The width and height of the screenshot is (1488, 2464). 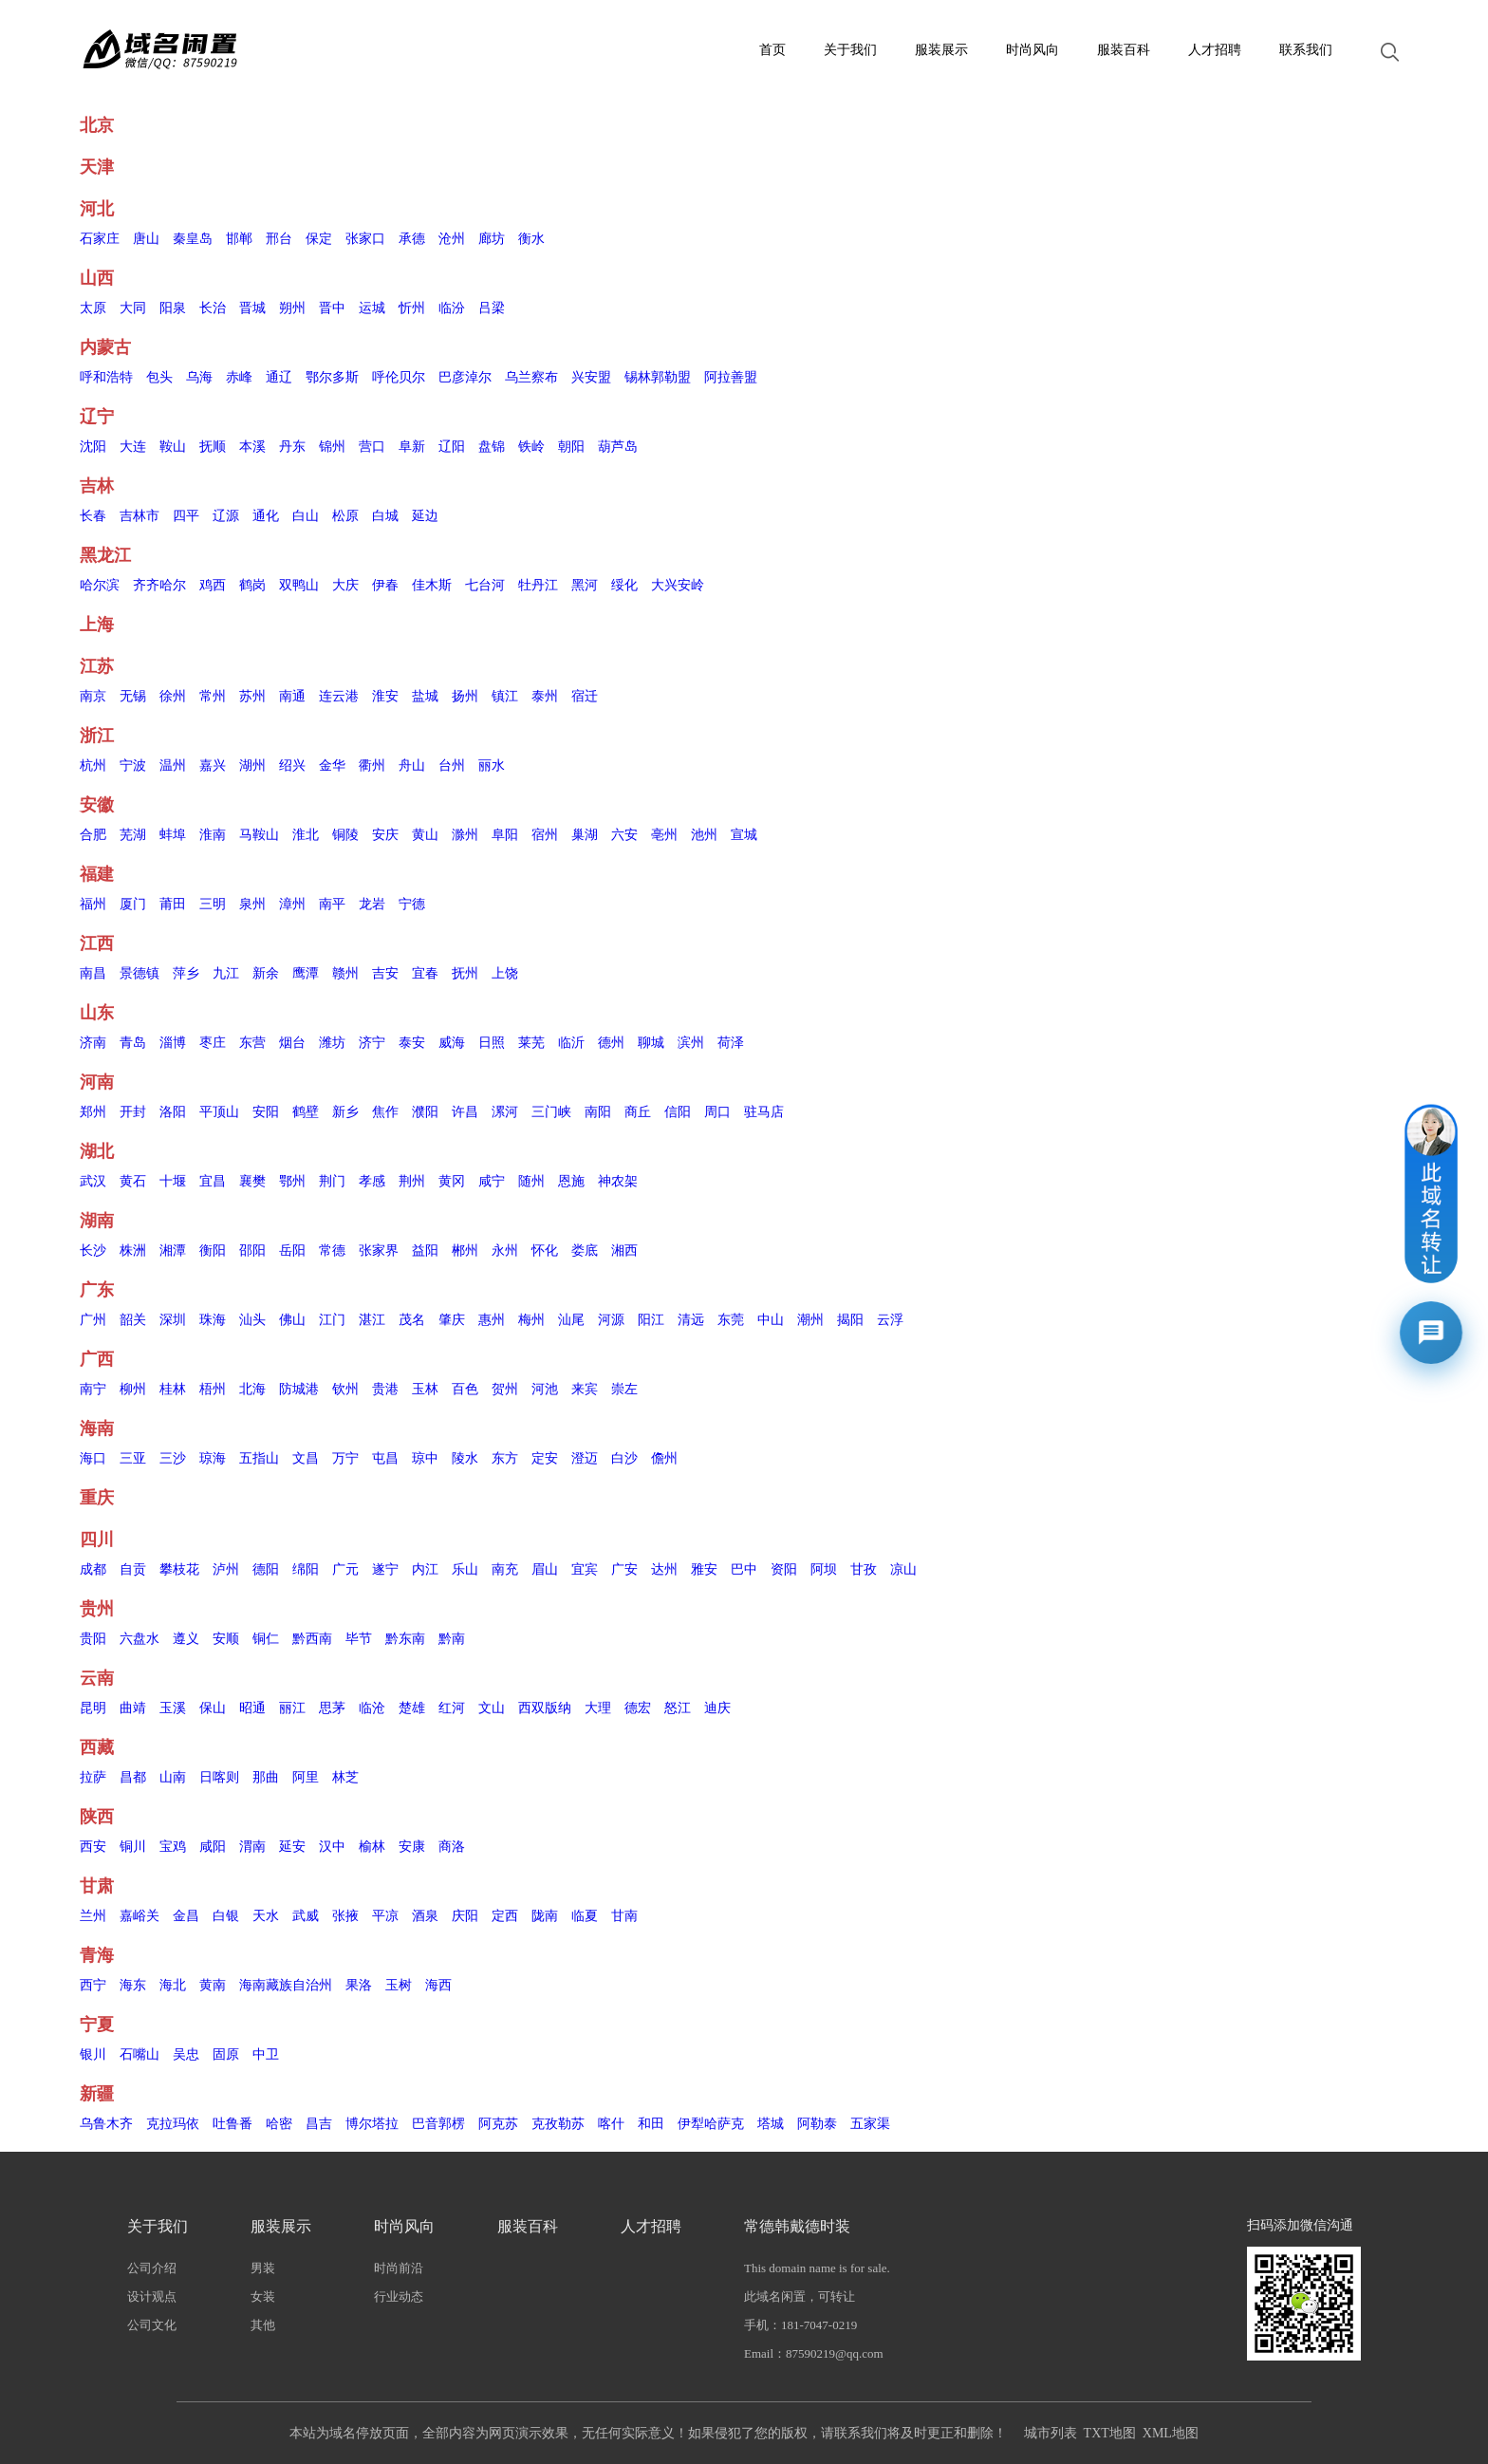 What do you see at coordinates (498, 2124) in the screenshot?
I see `阿克苏` at bounding box center [498, 2124].